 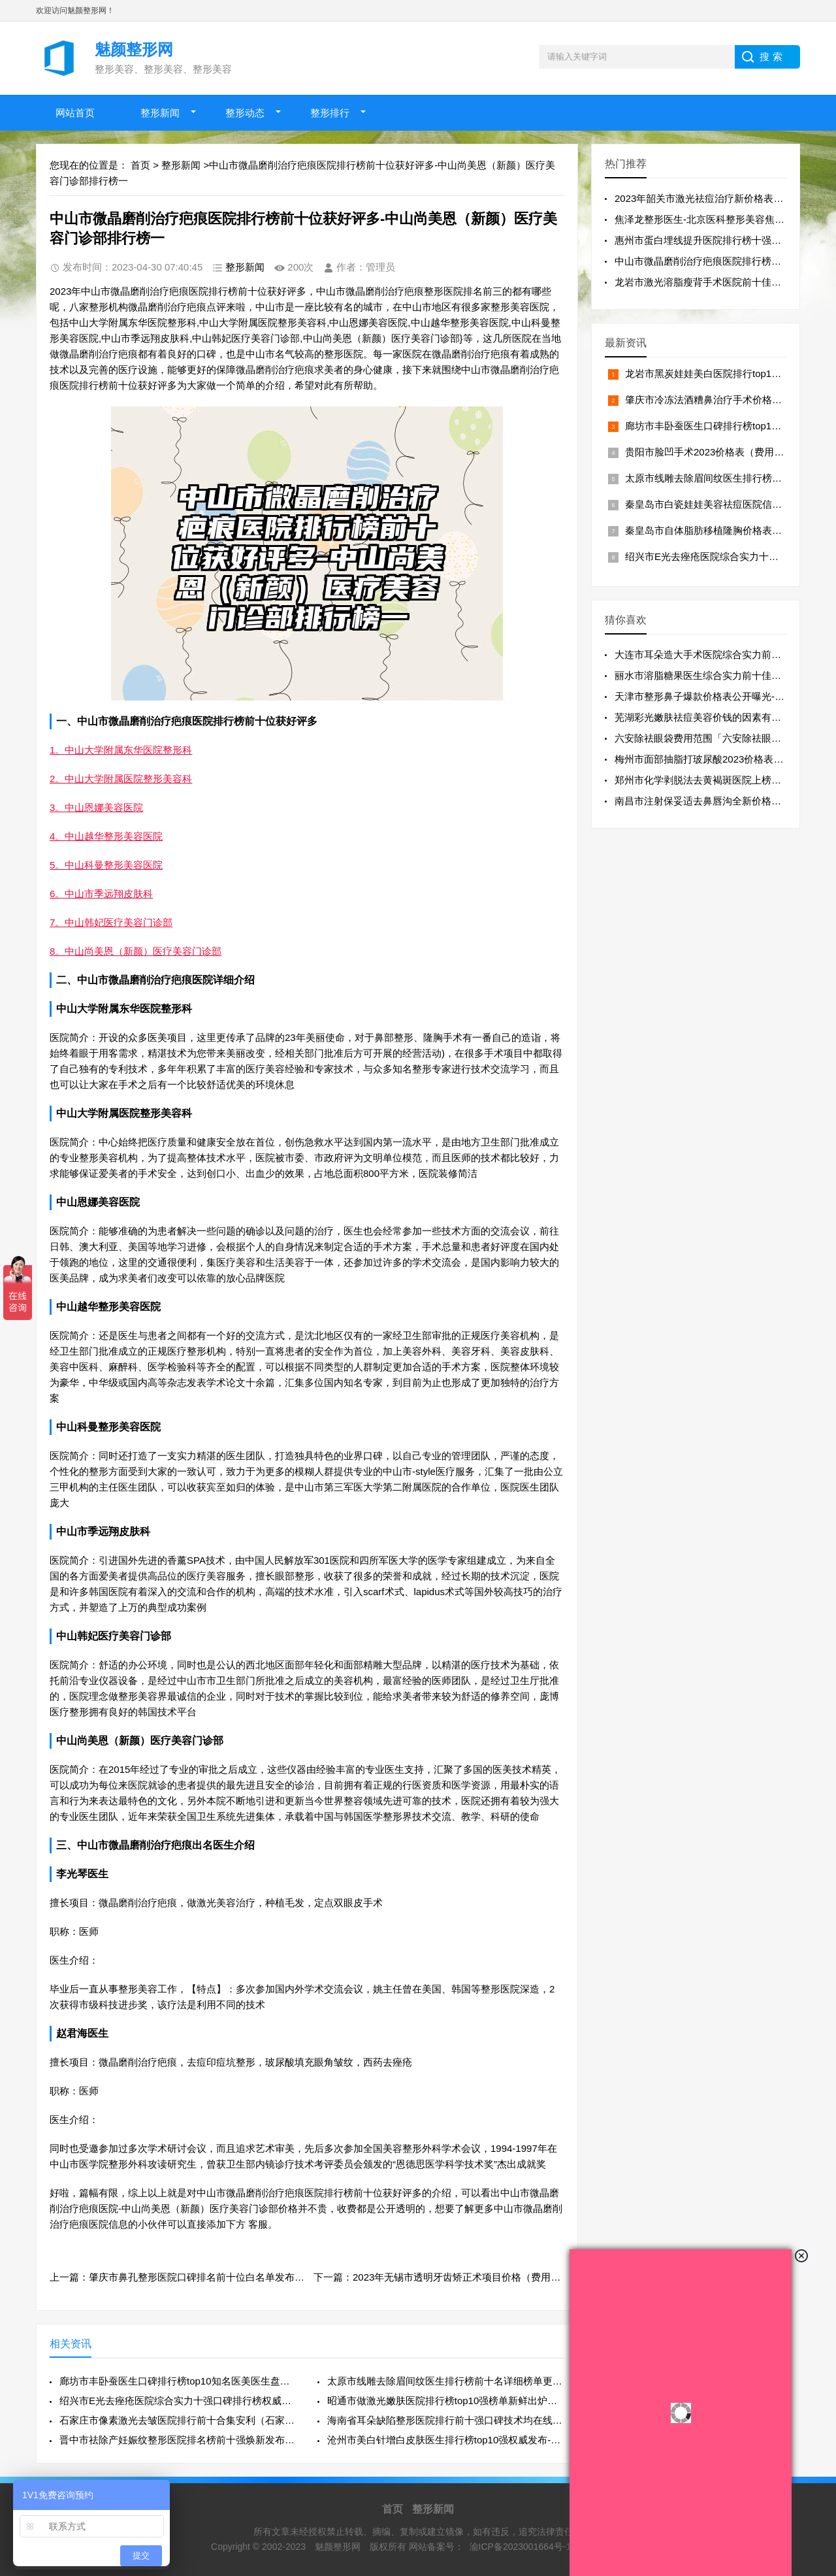 What do you see at coordinates (523, 2546) in the screenshot?
I see `渝ICP备2023001664号-17` at bounding box center [523, 2546].